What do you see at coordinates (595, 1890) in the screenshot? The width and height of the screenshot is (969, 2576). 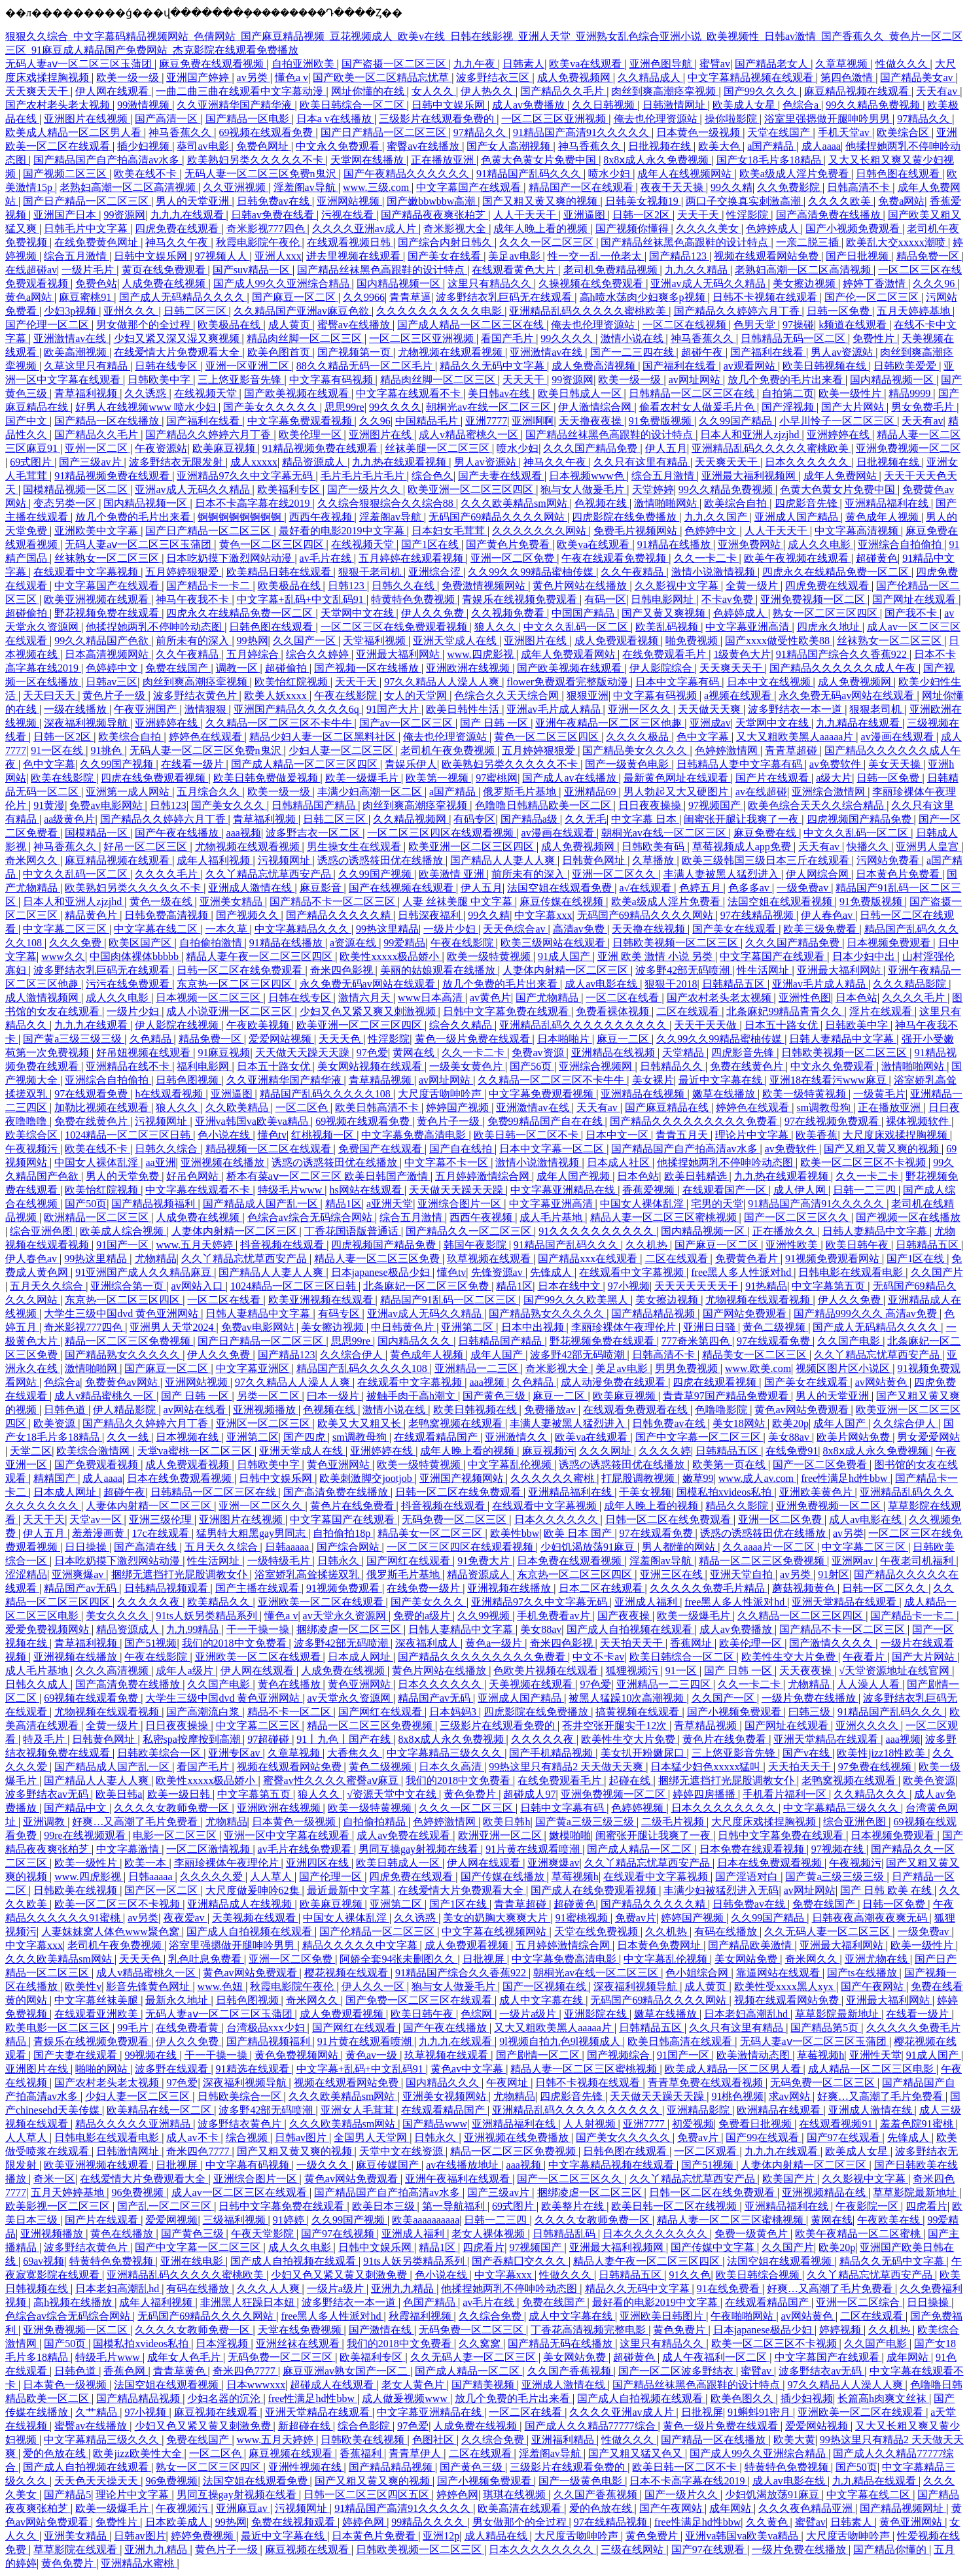 I see `国产成人在线免费观看视频` at bounding box center [595, 1890].